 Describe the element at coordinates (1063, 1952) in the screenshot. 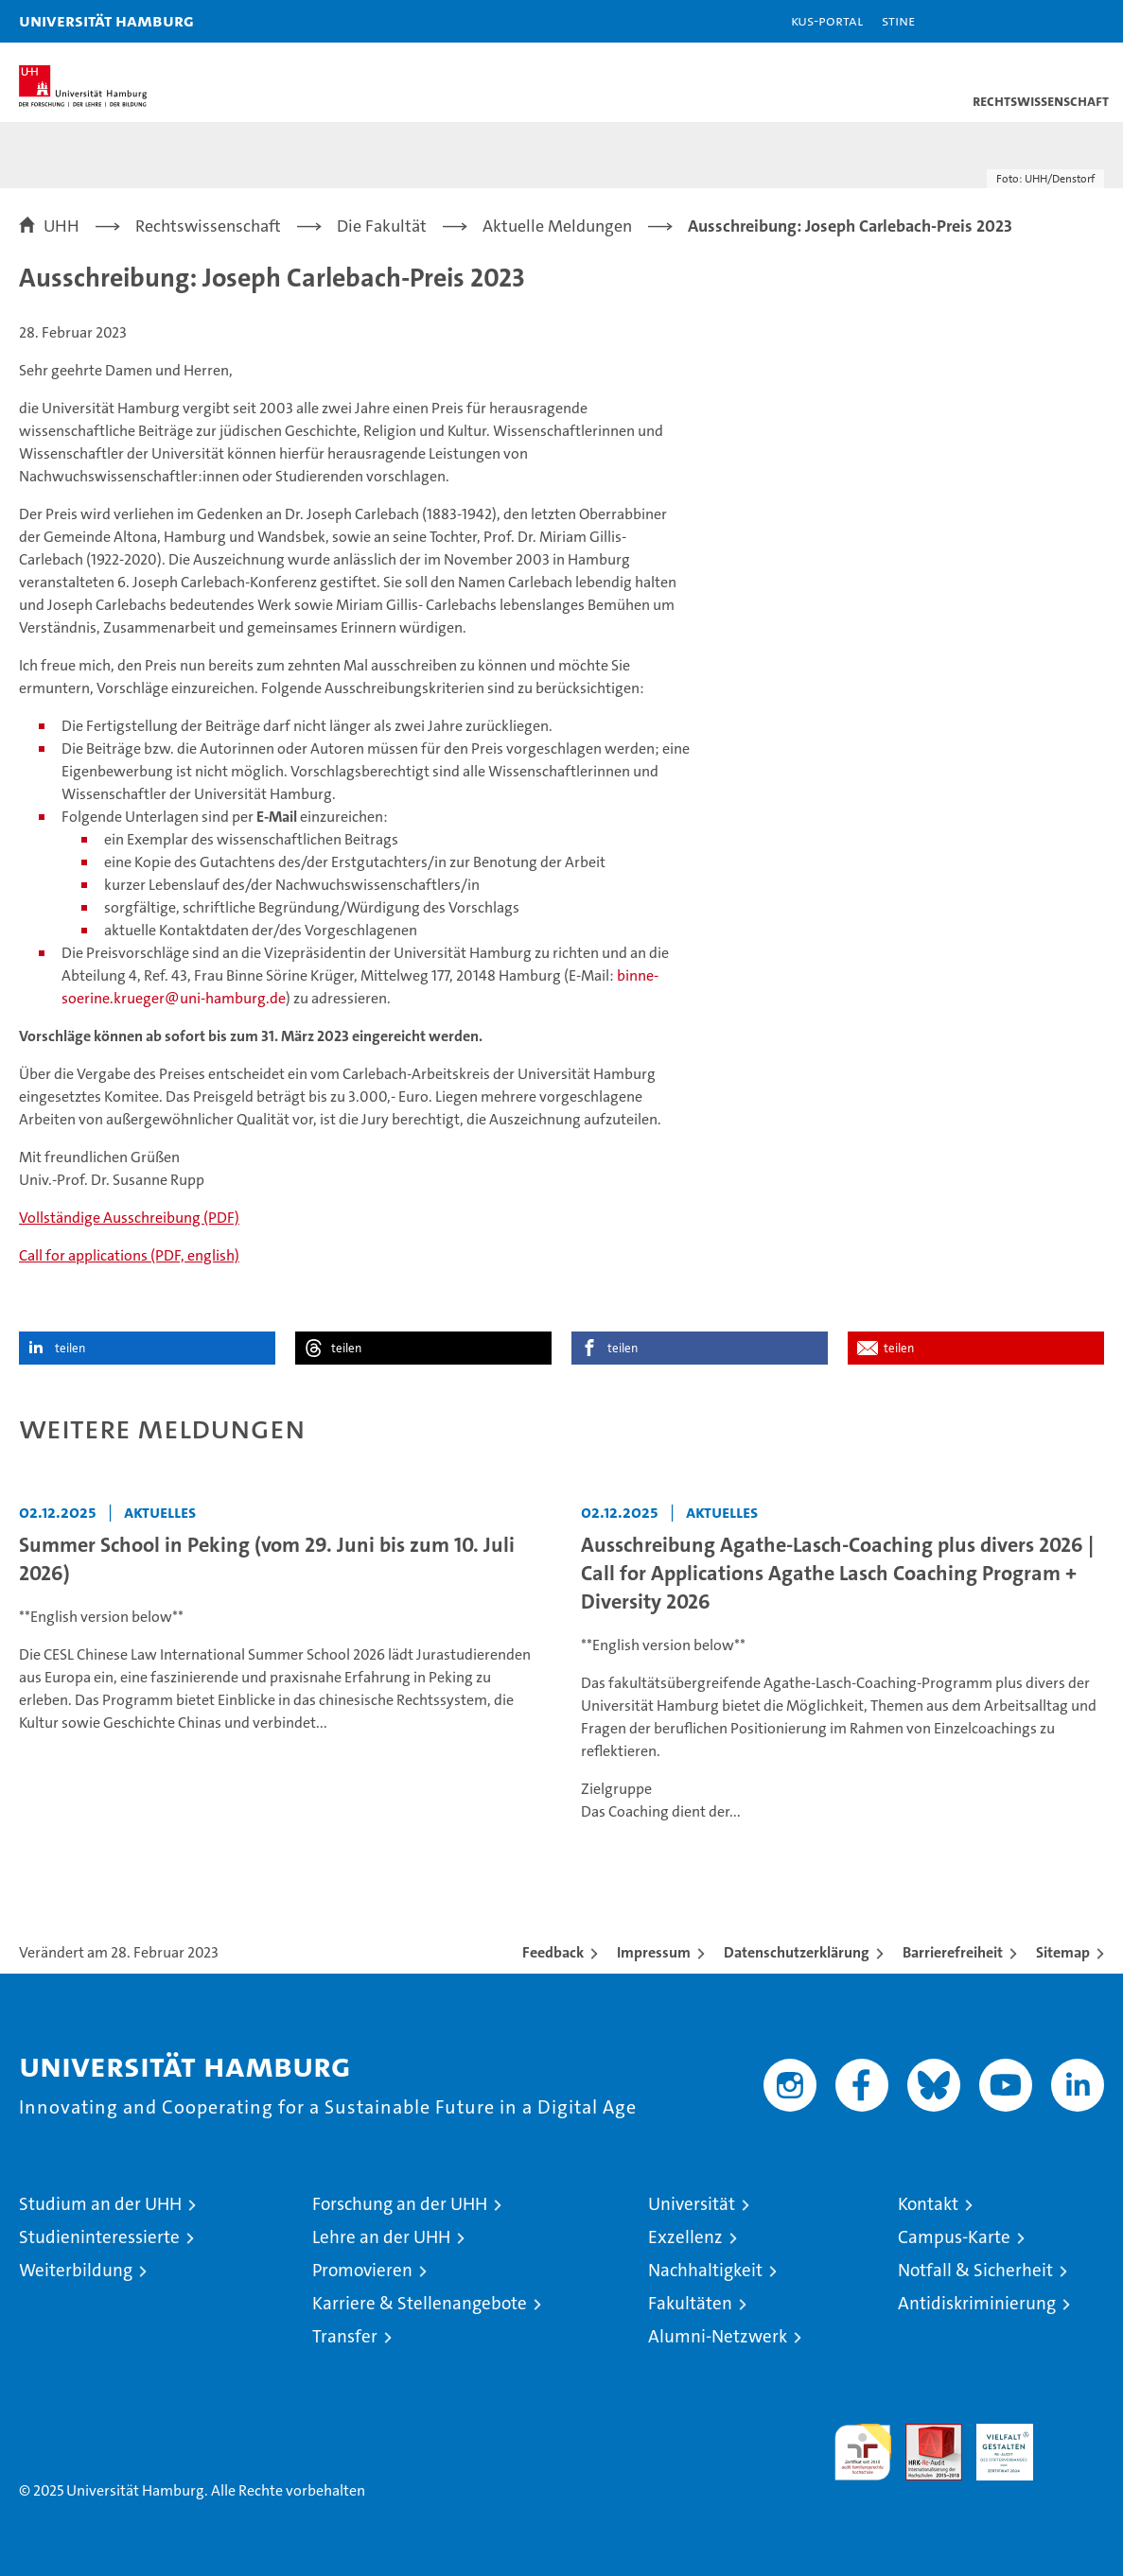

I see `Sitemap` at that location.